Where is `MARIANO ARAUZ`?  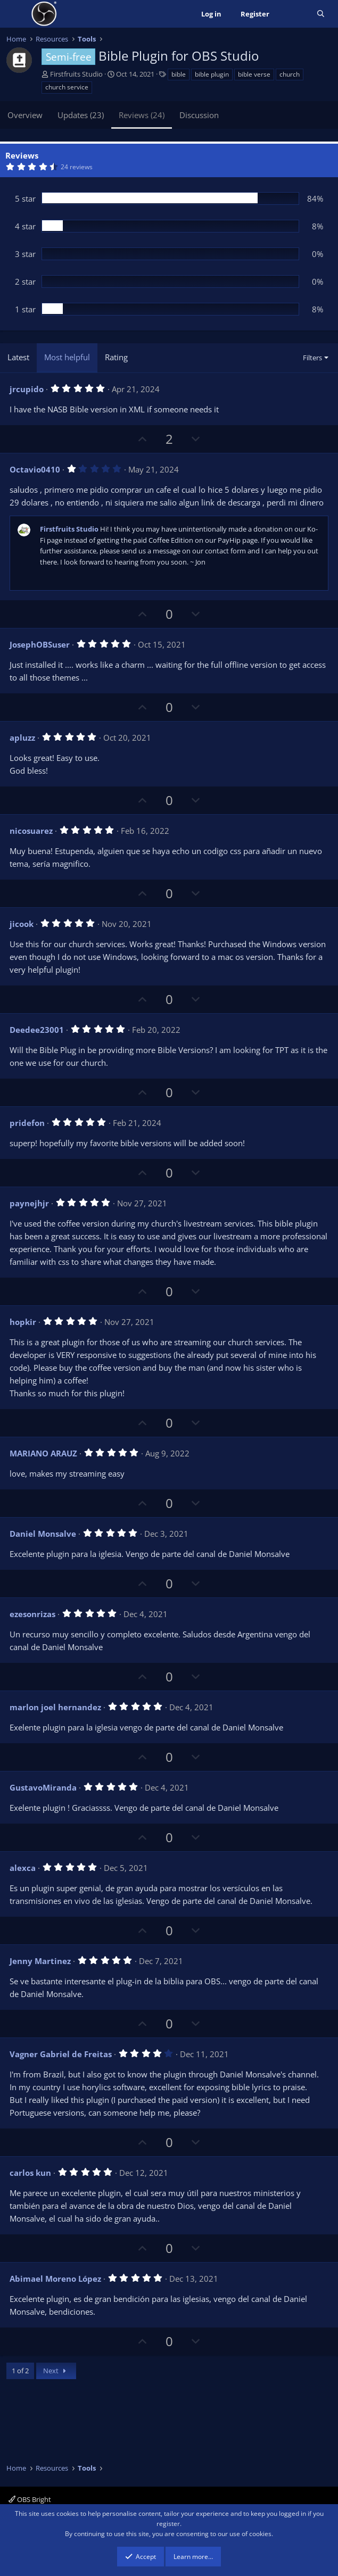
MARIANO ARAUZ is located at coordinates (43, 1453).